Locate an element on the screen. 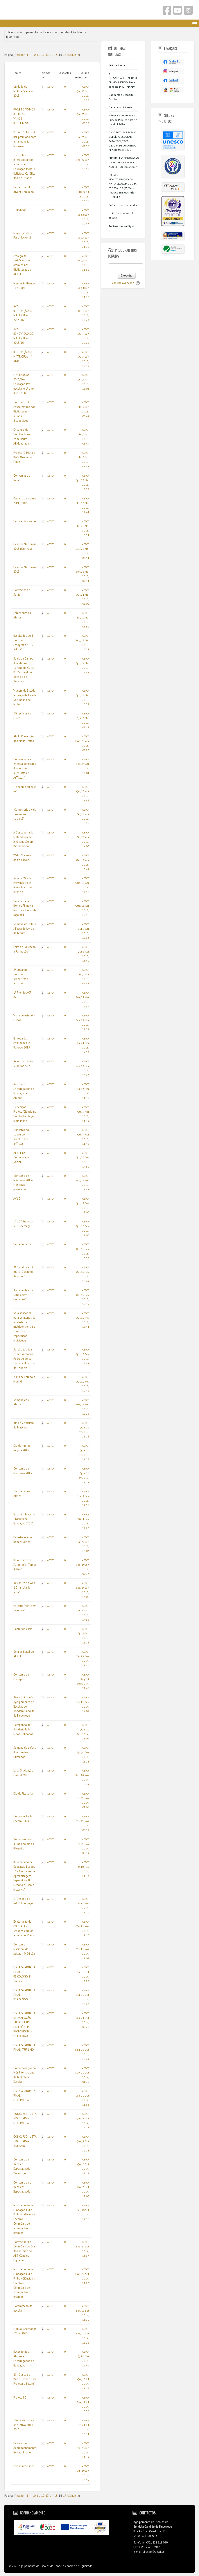  17 is located at coordinates (64, 55).